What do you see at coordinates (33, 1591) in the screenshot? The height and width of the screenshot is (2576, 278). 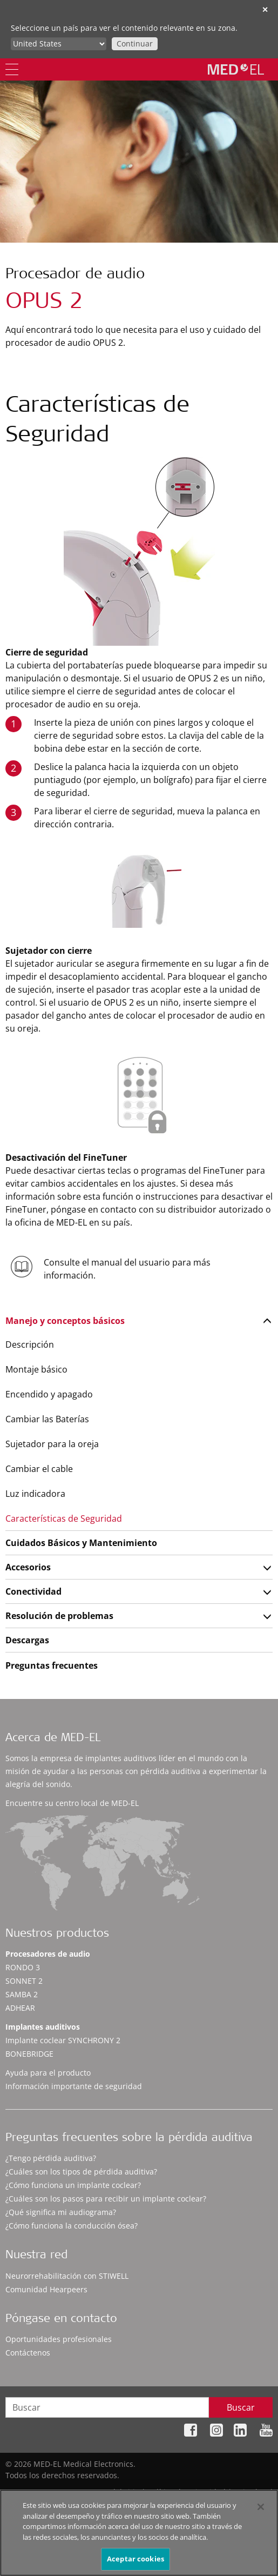 I see `Conectividad` at bounding box center [33, 1591].